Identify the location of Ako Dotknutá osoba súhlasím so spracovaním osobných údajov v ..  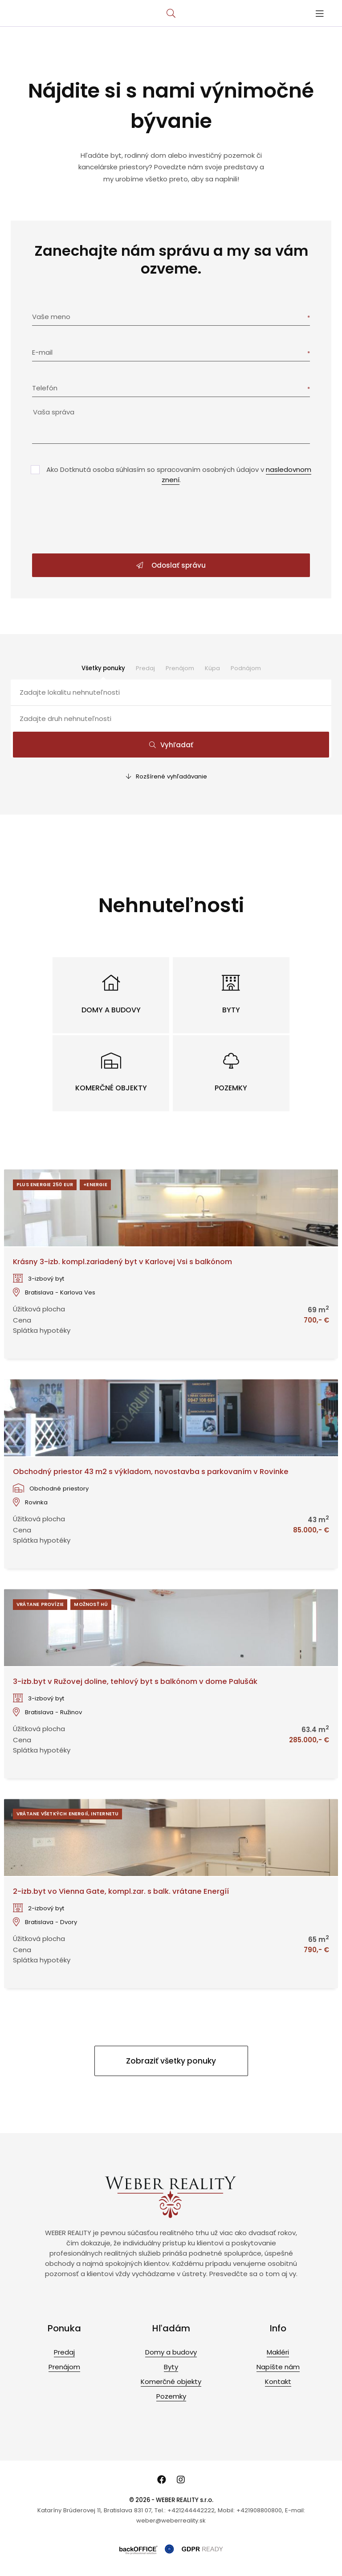
(178, 474).